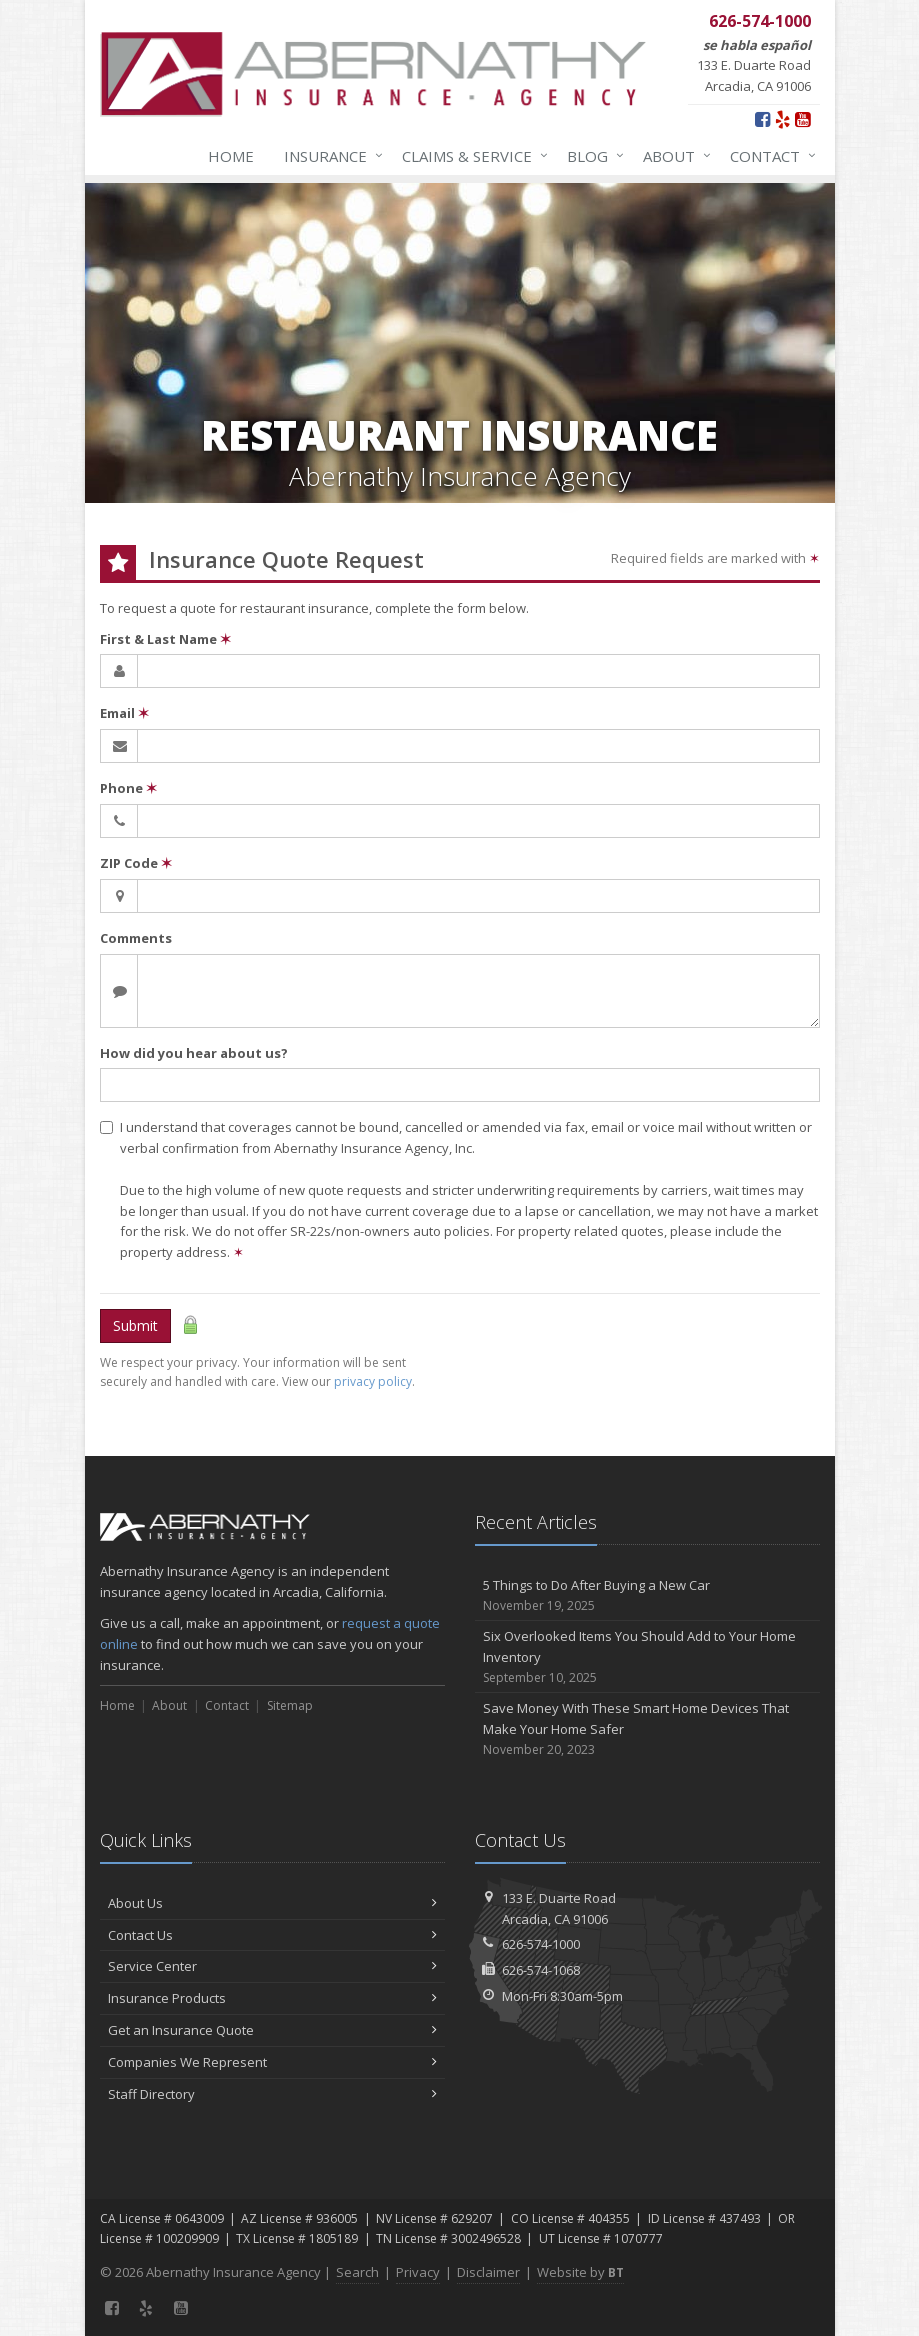 This screenshot has width=919, height=2336. Describe the element at coordinates (647, 1657) in the screenshot. I see `Six Overlooked Items You Should Add to Your Home Inventory` at that location.